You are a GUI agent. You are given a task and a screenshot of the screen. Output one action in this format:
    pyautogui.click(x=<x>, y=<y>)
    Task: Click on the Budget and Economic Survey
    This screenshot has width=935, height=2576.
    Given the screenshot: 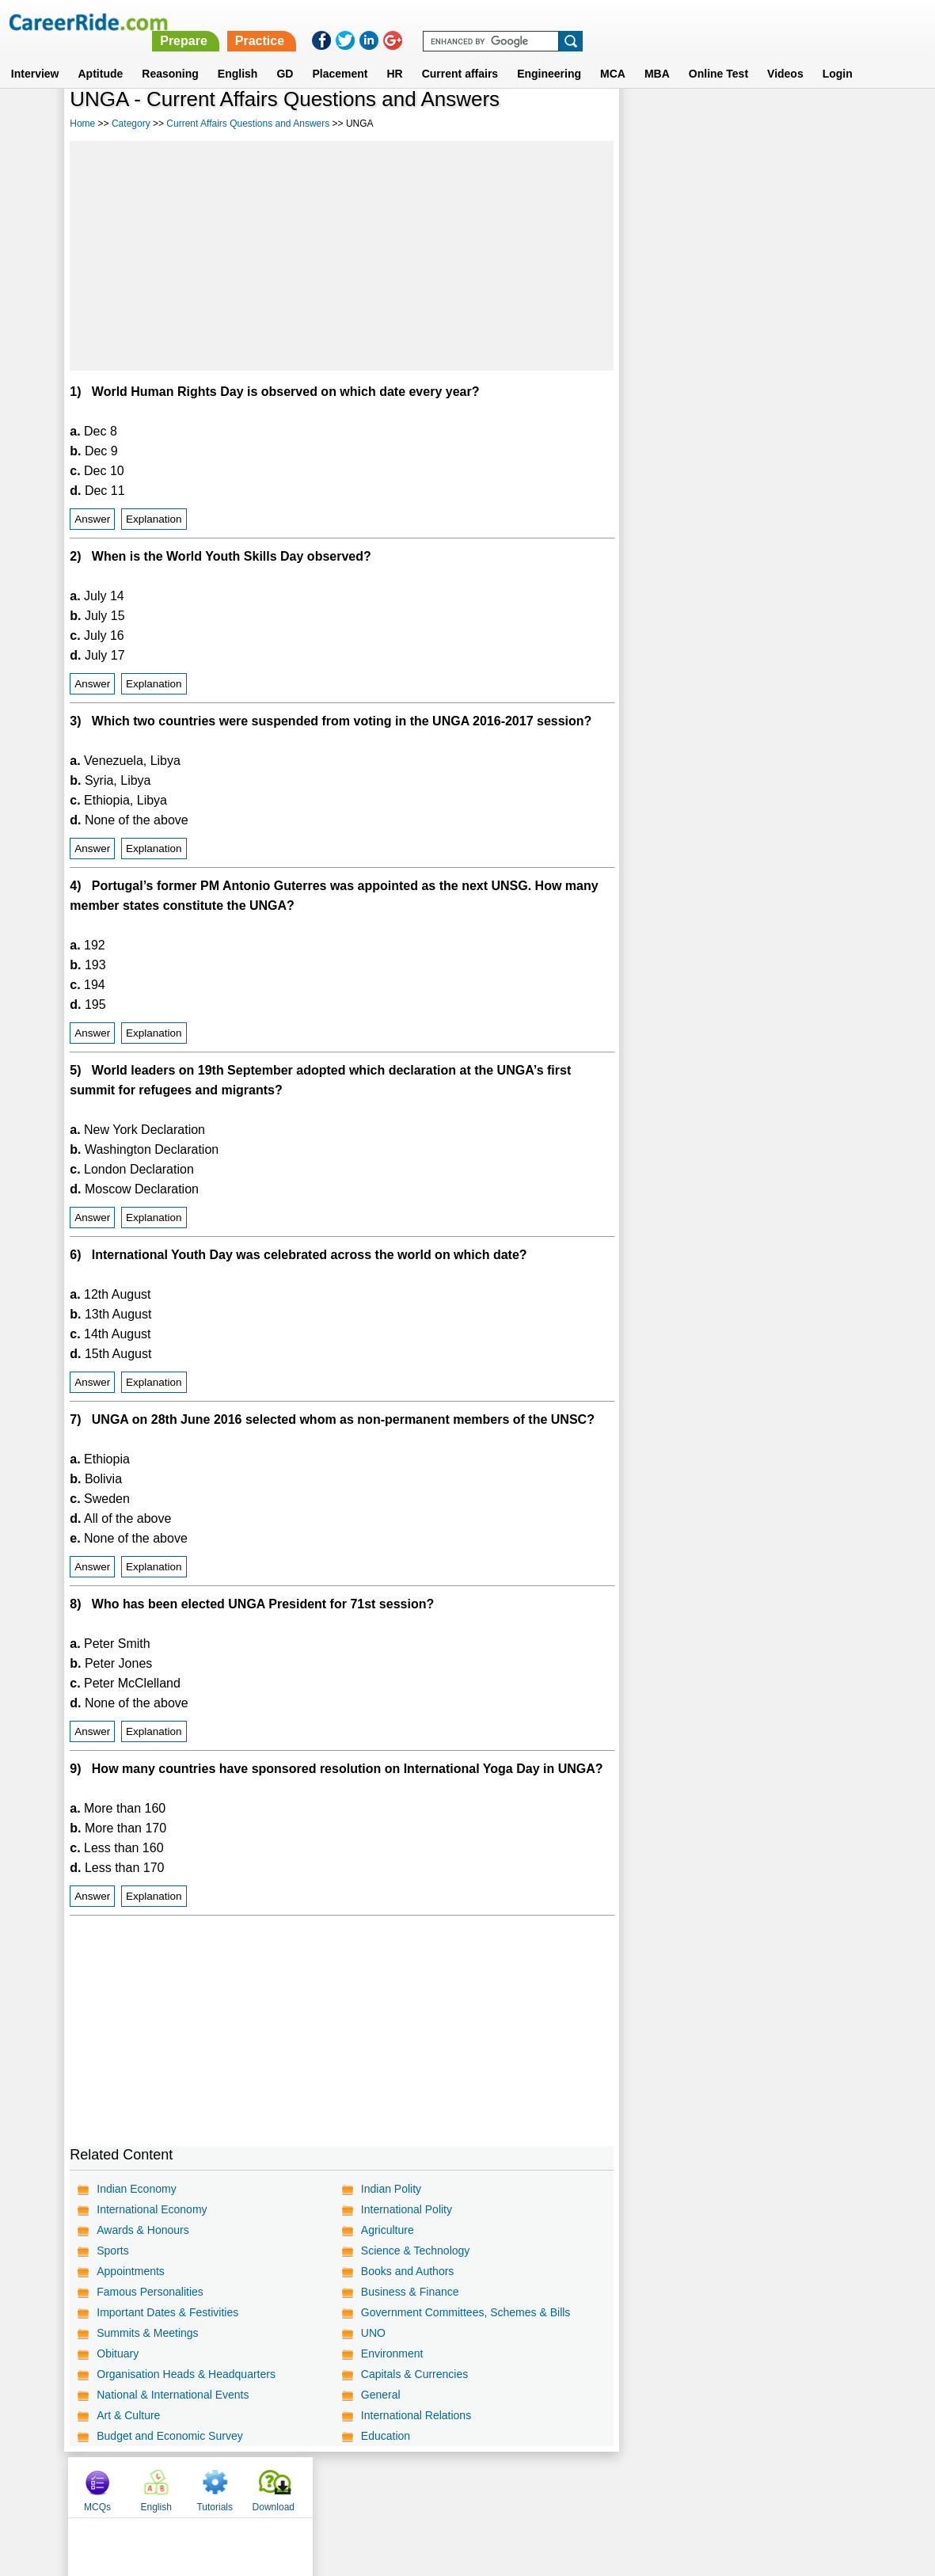 What is the action you would take?
    pyautogui.click(x=169, y=2436)
    